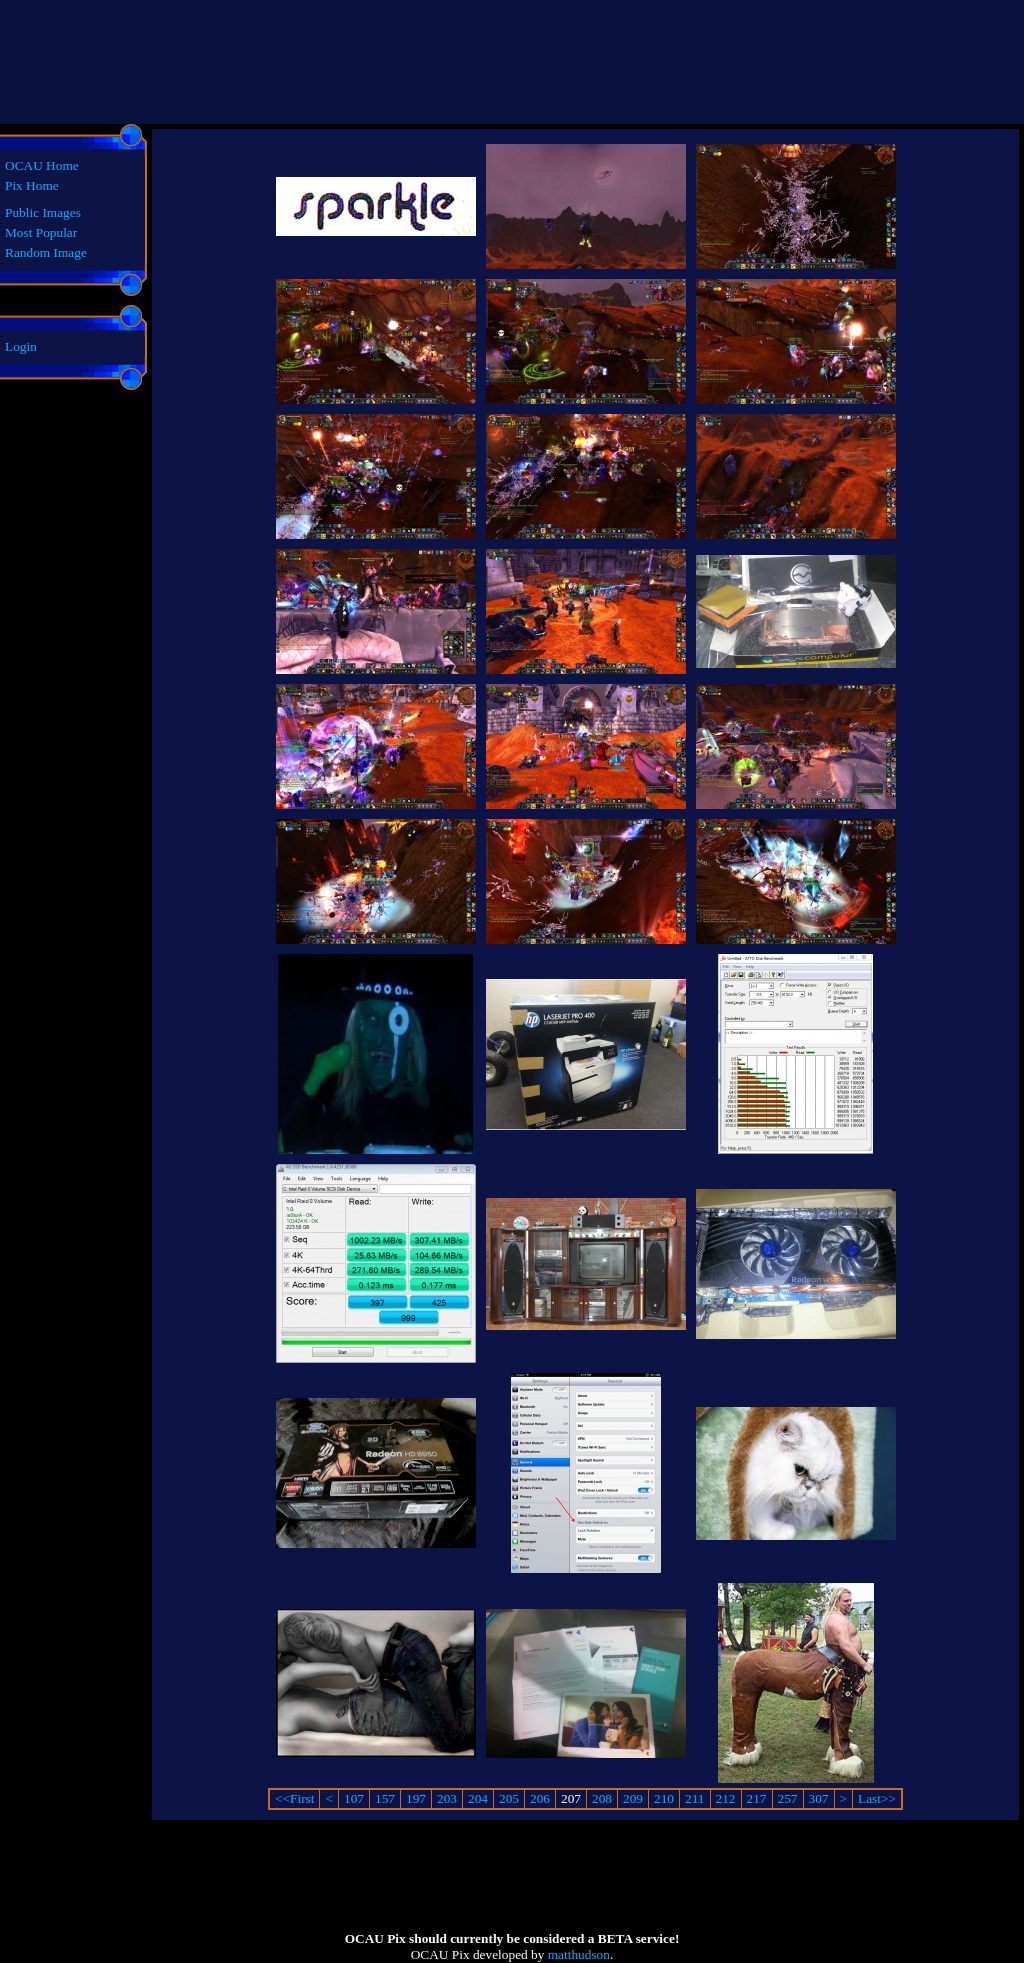  Describe the element at coordinates (633, 1798) in the screenshot. I see `209` at that location.